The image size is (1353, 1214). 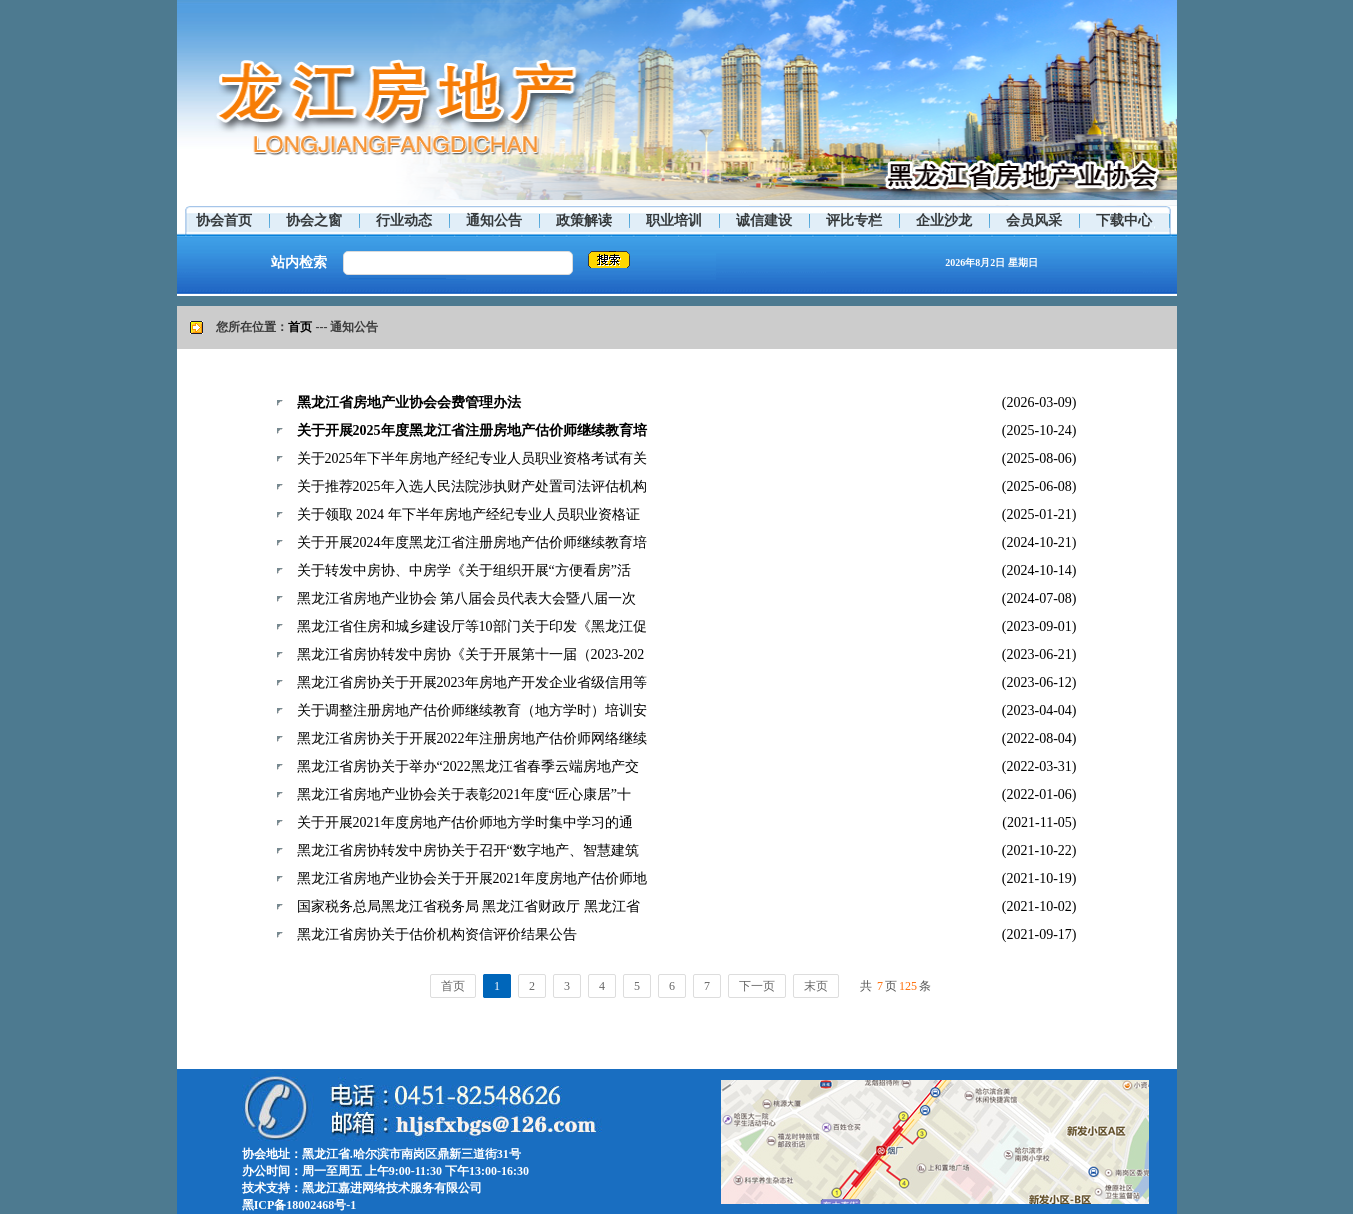 What do you see at coordinates (1124, 220) in the screenshot?
I see `下载中心` at bounding box center [1124, 220].